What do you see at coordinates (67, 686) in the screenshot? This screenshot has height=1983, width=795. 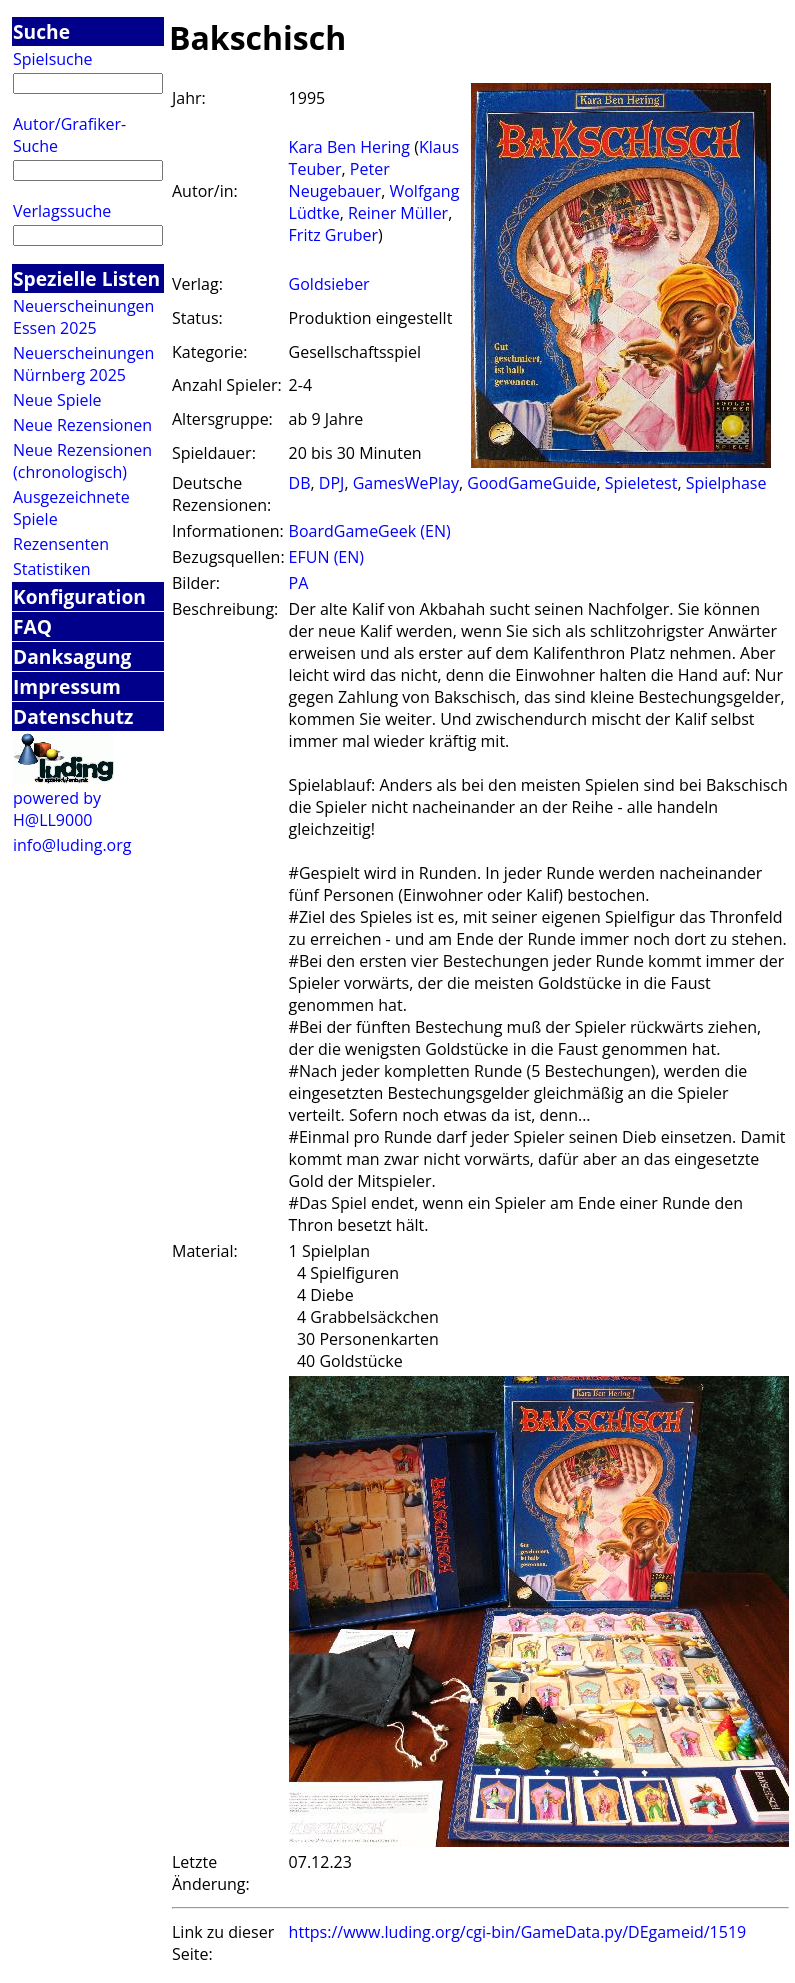 I see `Impressum` at bounding box center [67, 686].